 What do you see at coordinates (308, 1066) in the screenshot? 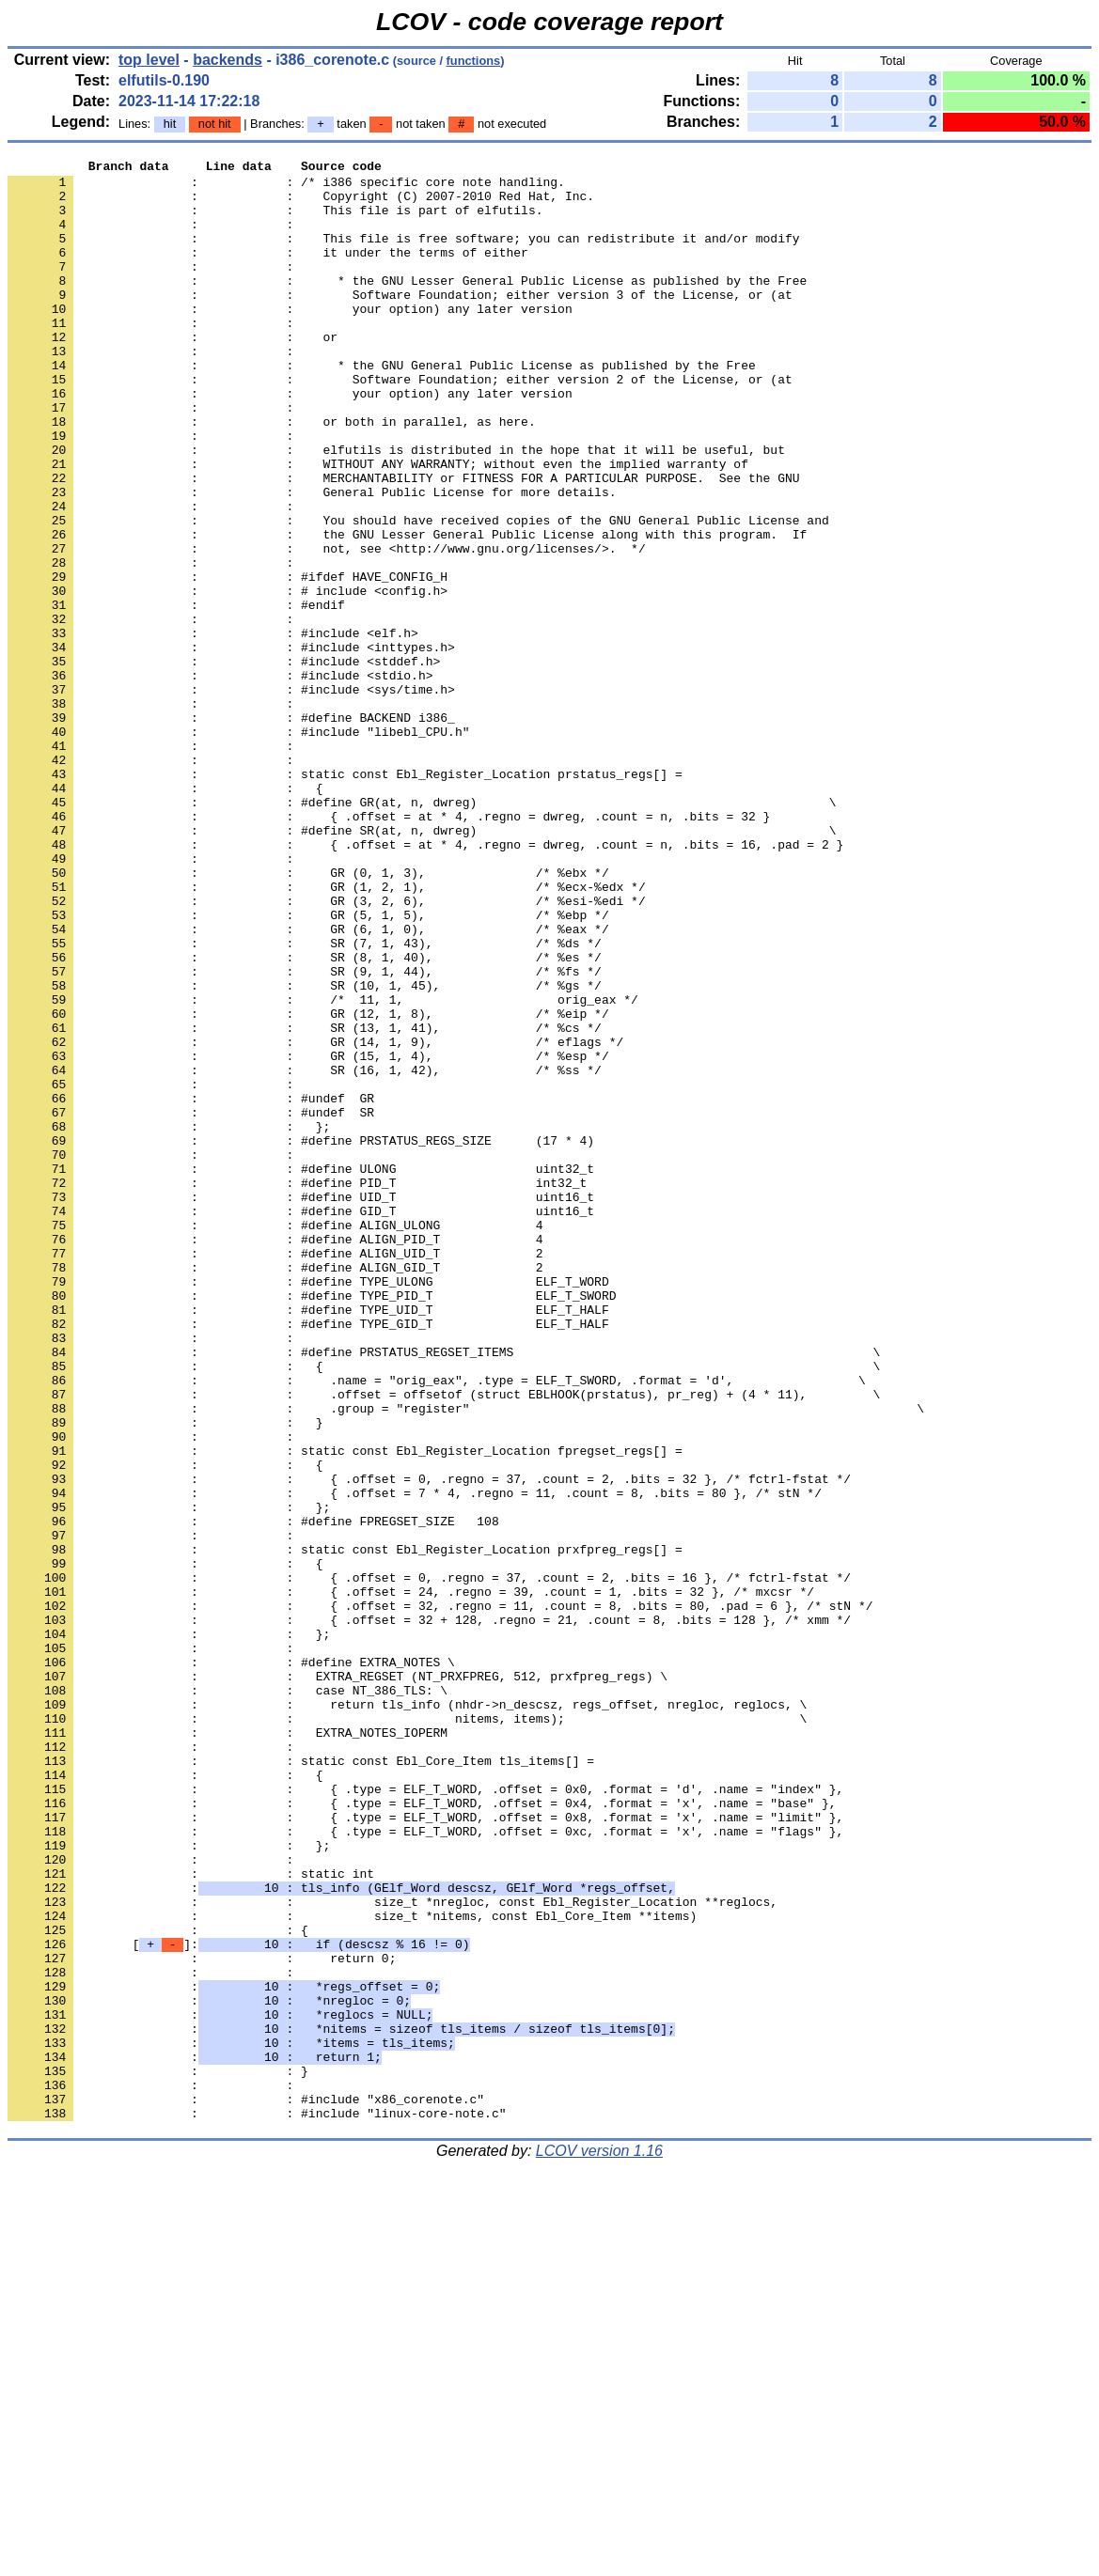
I see `: : GR (5, 1, 5), /* %ebp */` at bounding box center [308, 1066].